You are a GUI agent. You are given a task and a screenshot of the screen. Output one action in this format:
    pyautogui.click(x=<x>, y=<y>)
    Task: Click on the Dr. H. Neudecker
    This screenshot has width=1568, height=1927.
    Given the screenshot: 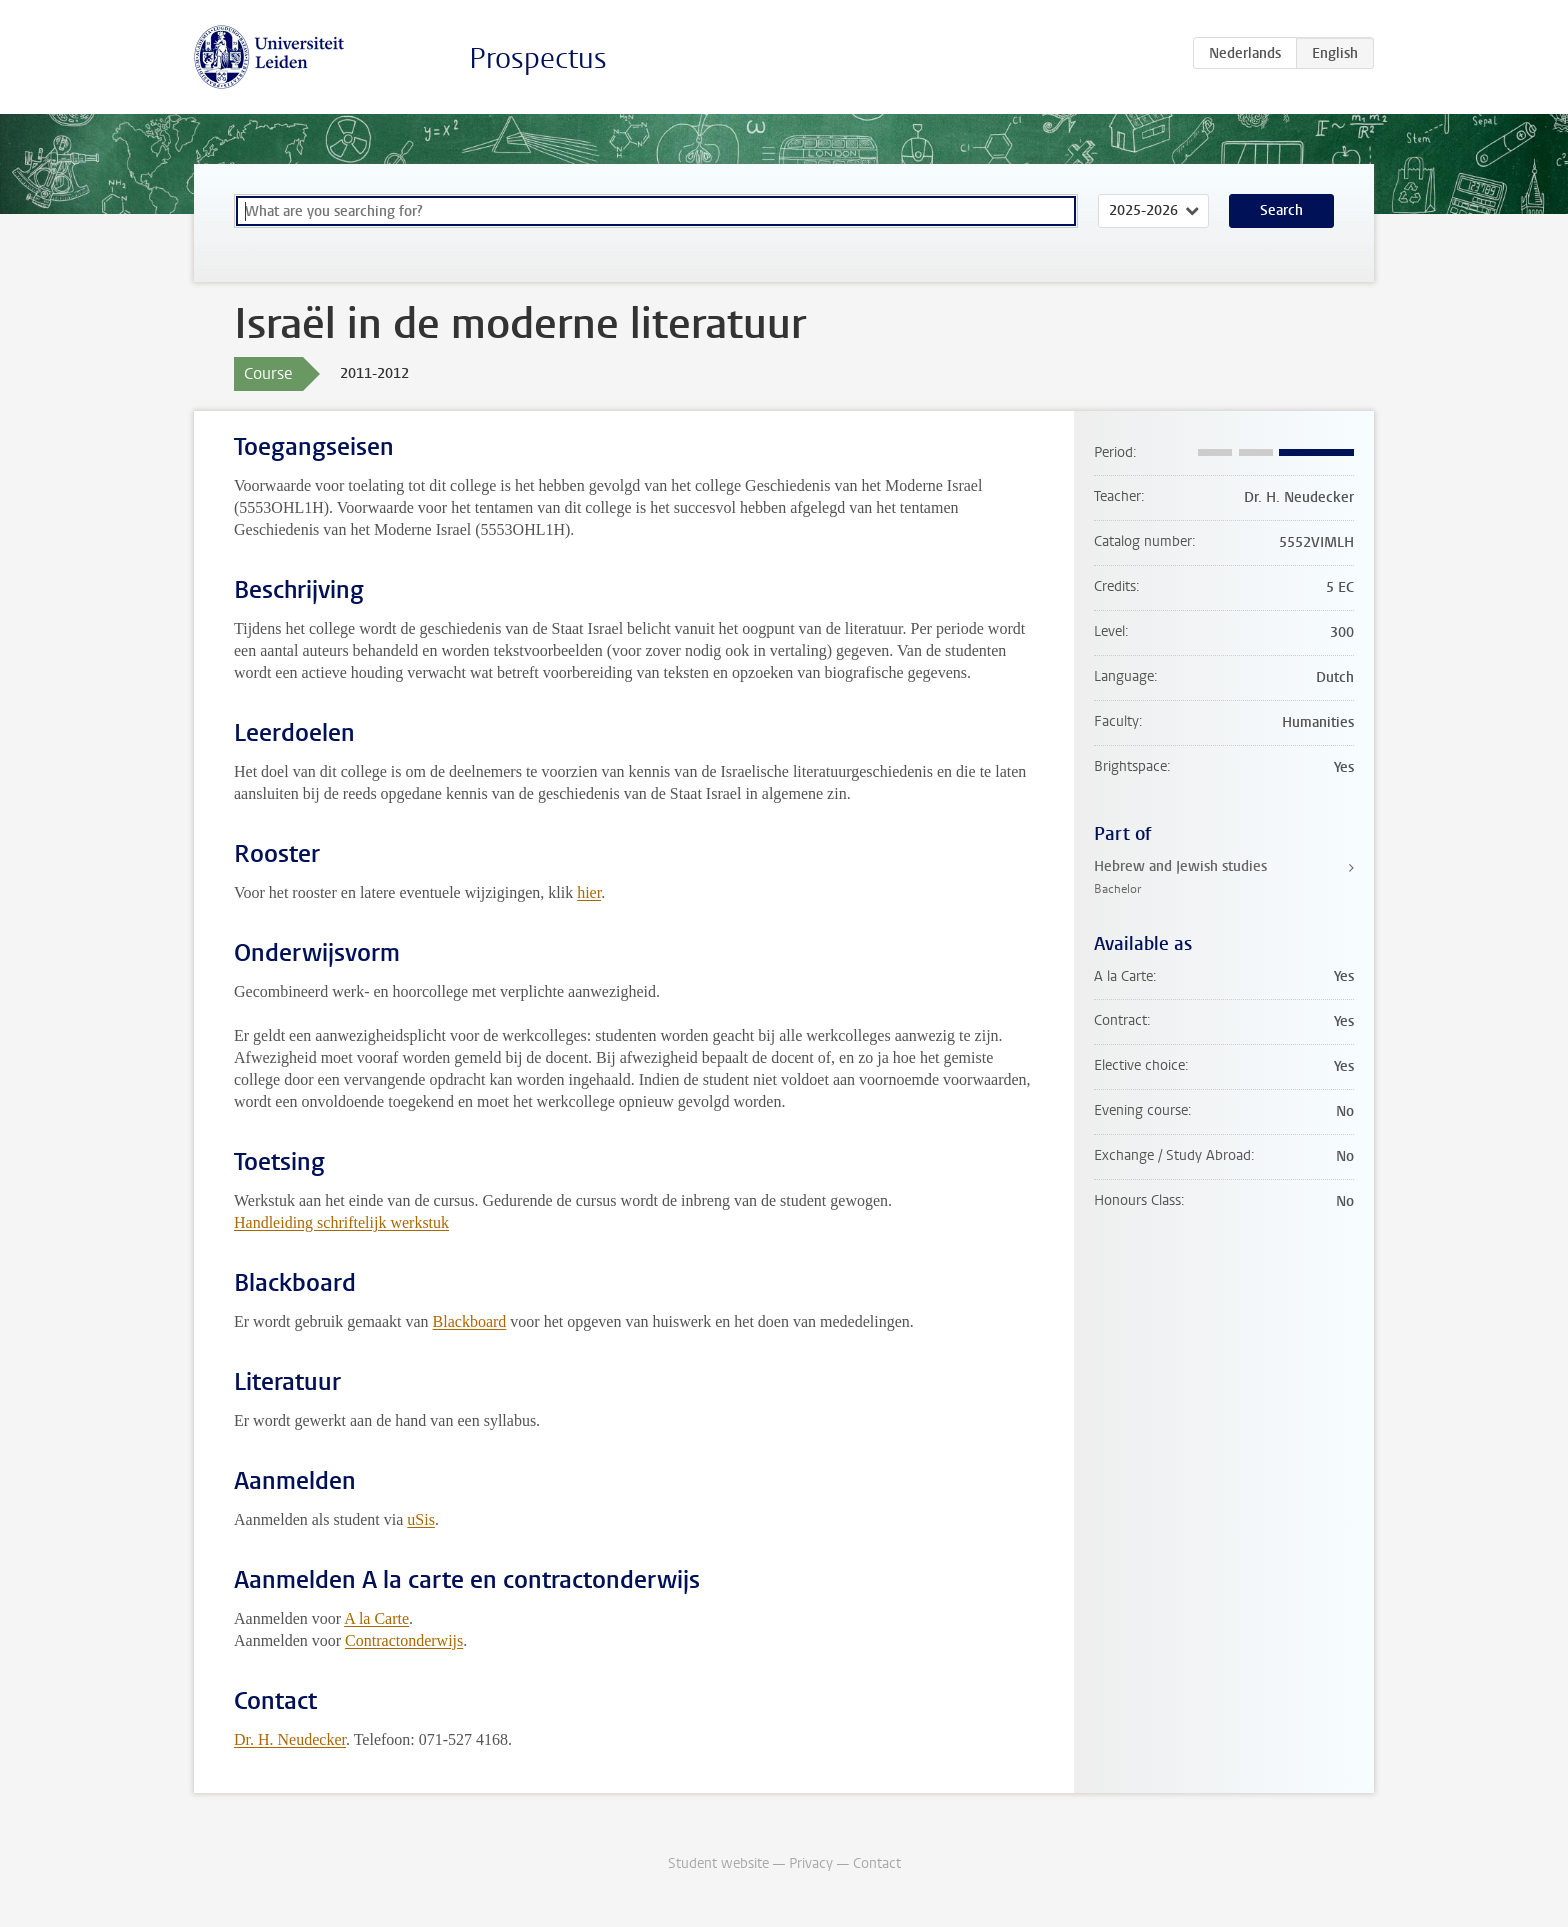 What is the action you would take?
    pyautogui.click(x=290, y=1739)
    